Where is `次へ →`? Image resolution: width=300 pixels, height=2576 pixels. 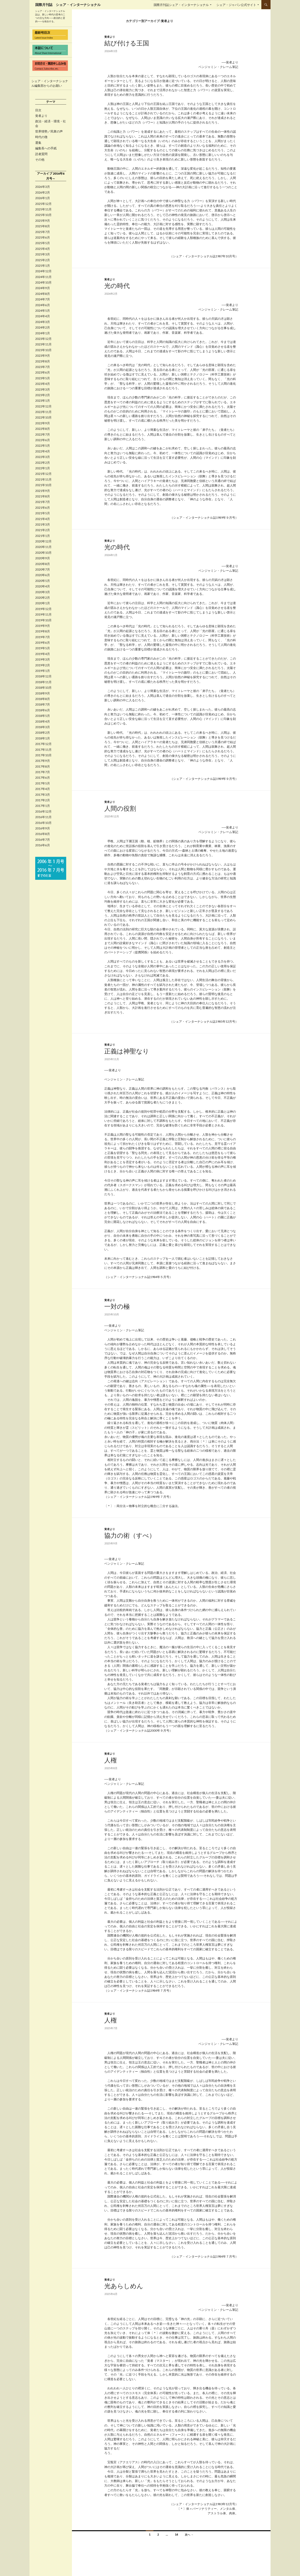
次へ → is located at coordinates (189, 2534).